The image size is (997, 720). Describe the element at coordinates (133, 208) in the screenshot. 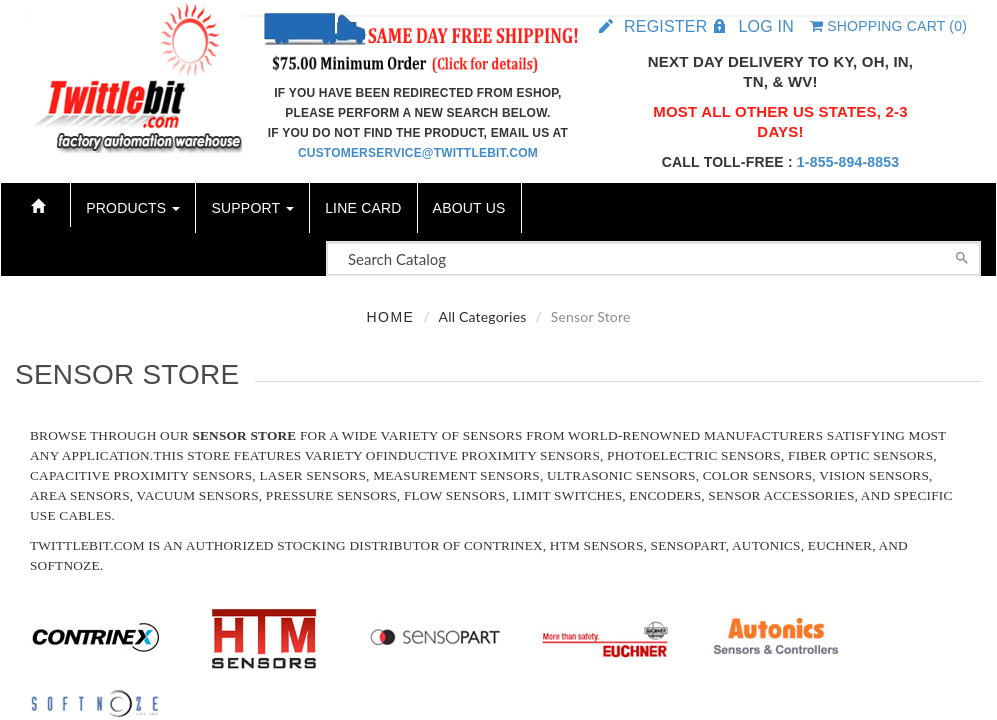

I see `Products` at that location.